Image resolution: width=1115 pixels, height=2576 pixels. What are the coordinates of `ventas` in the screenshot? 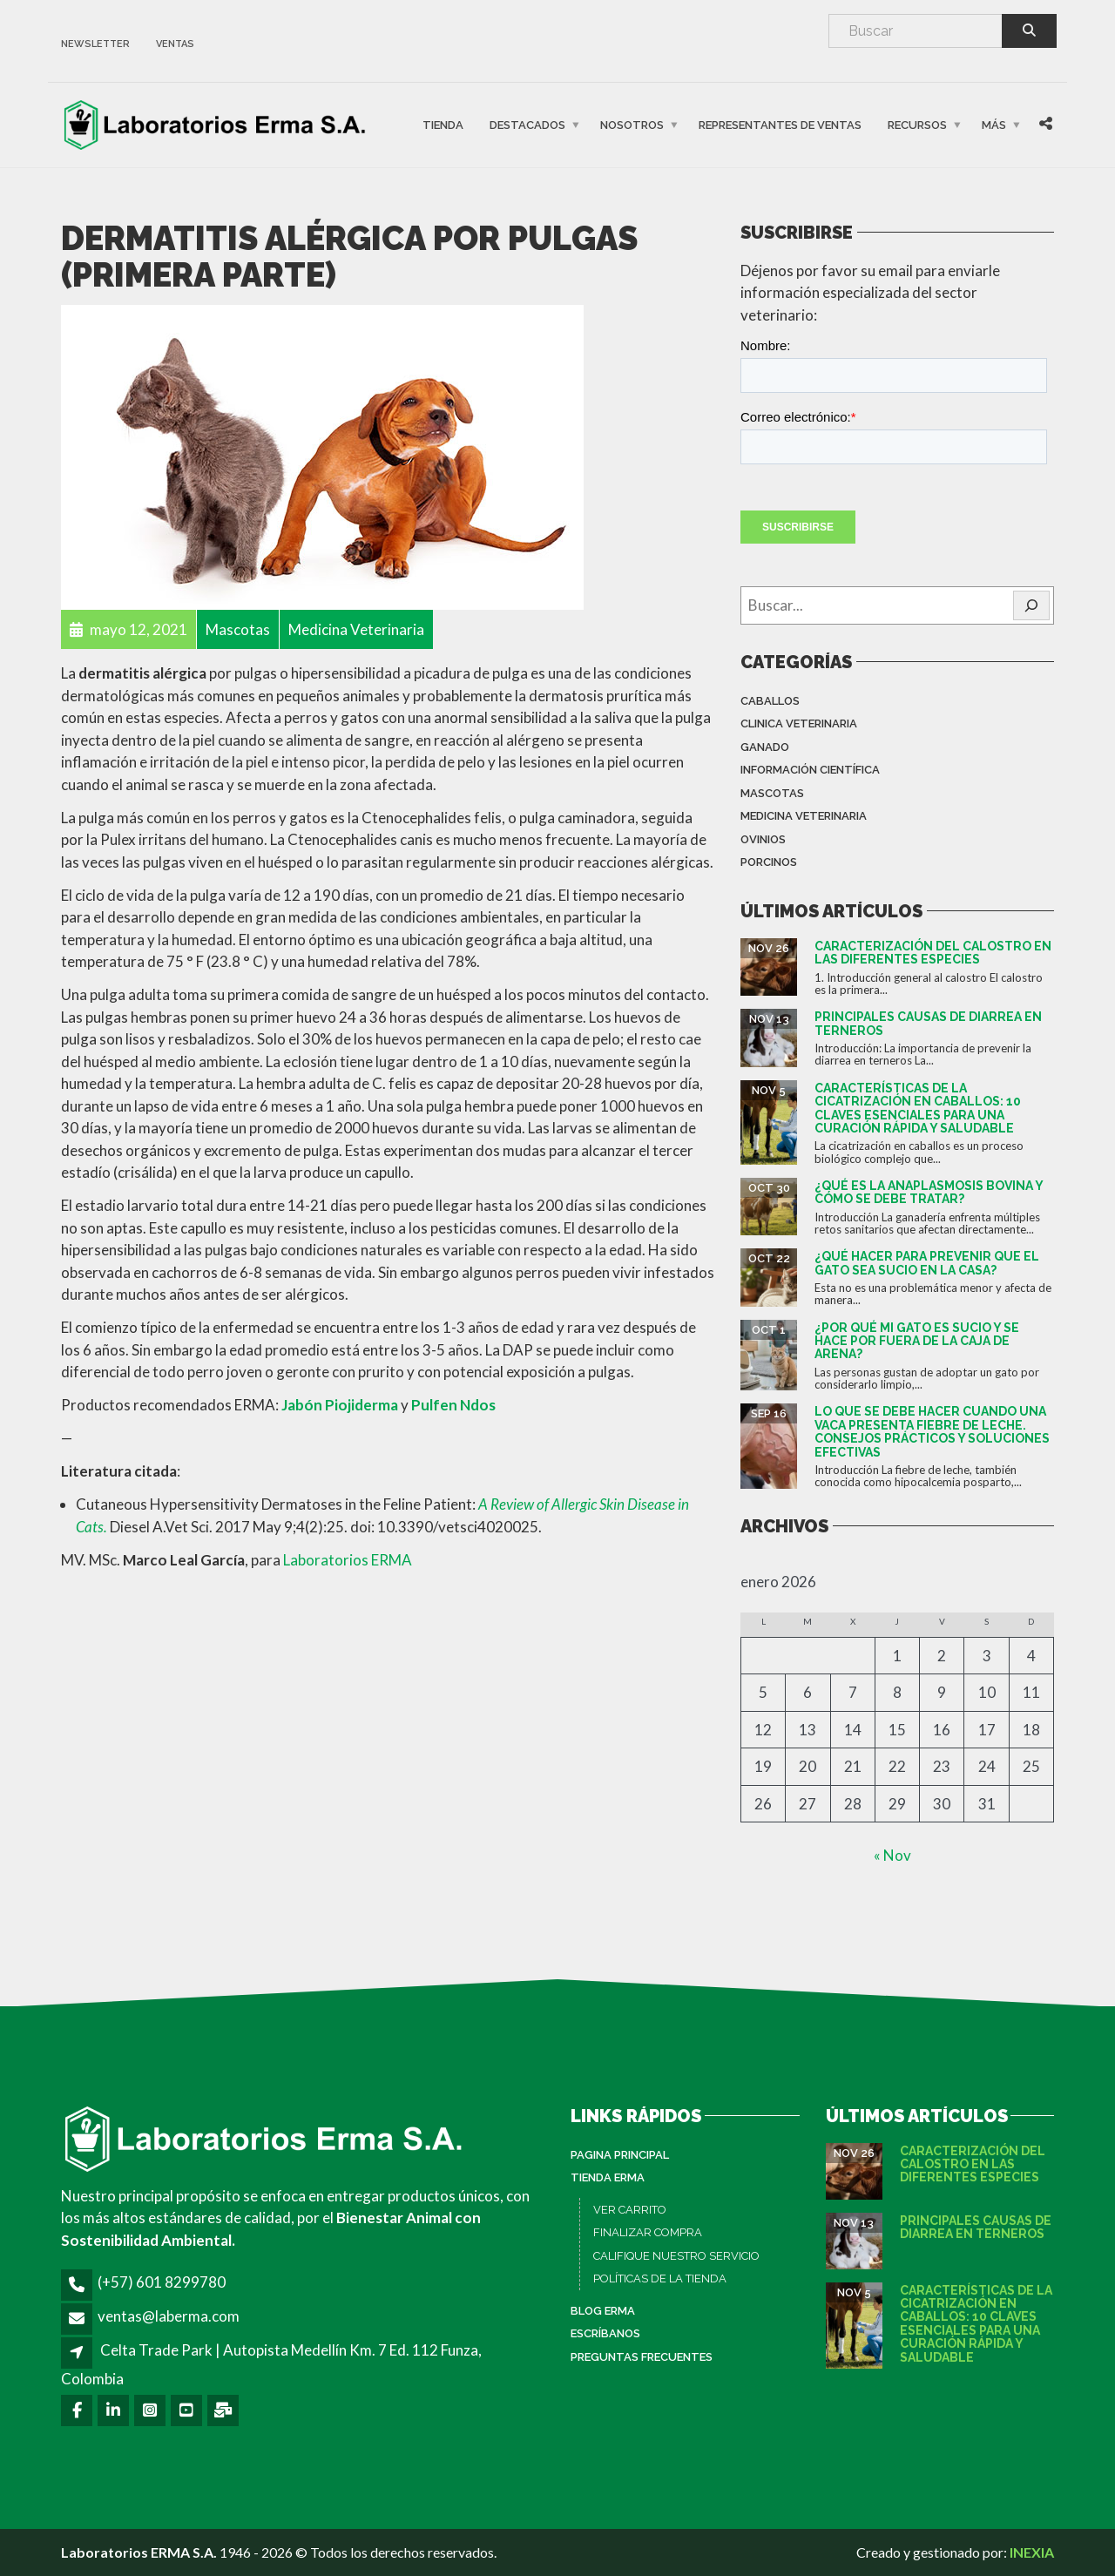 It's located at (175, 44).